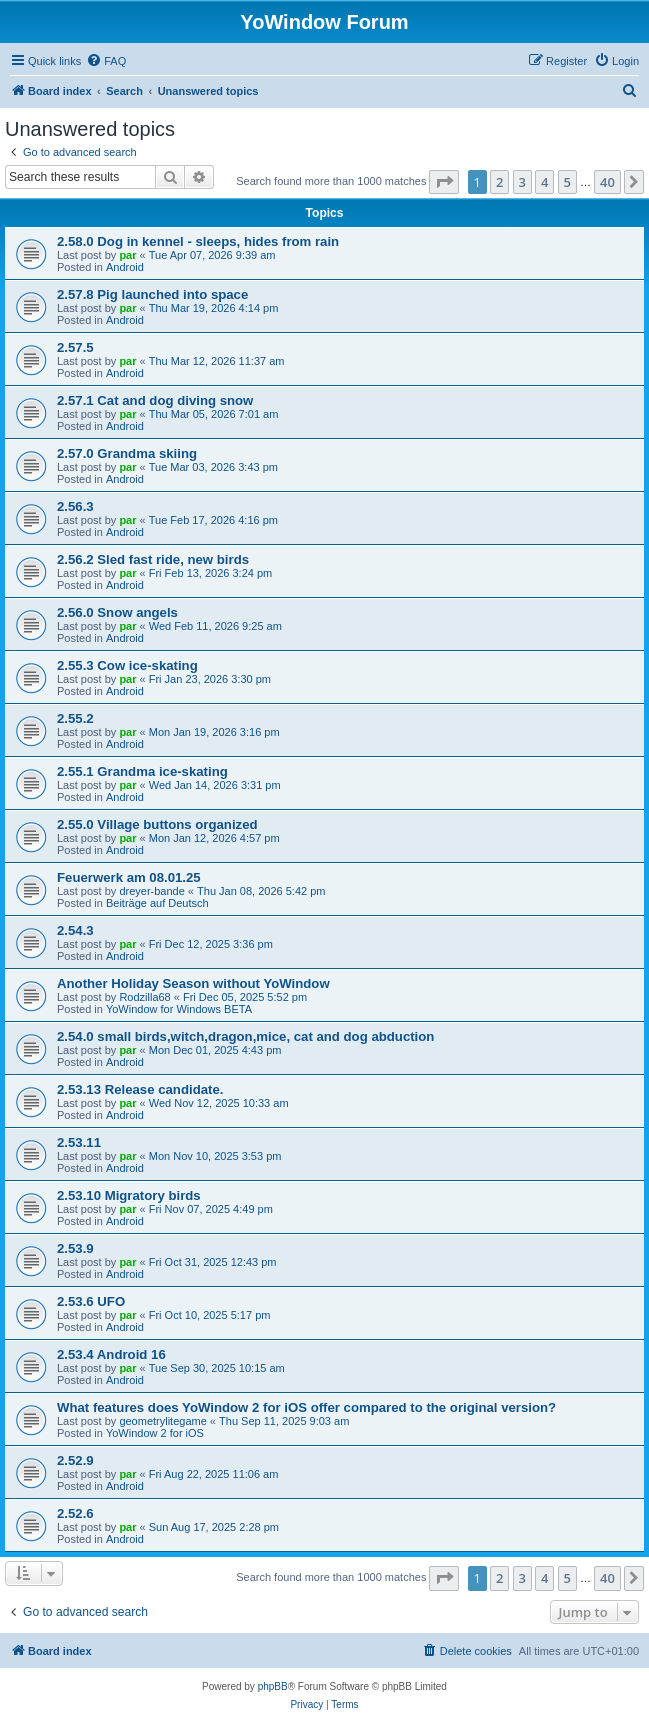 The height and width of the screenshot is (1724, 649). I want to click on 2.53.4 Android 16, so click(111, 1354).